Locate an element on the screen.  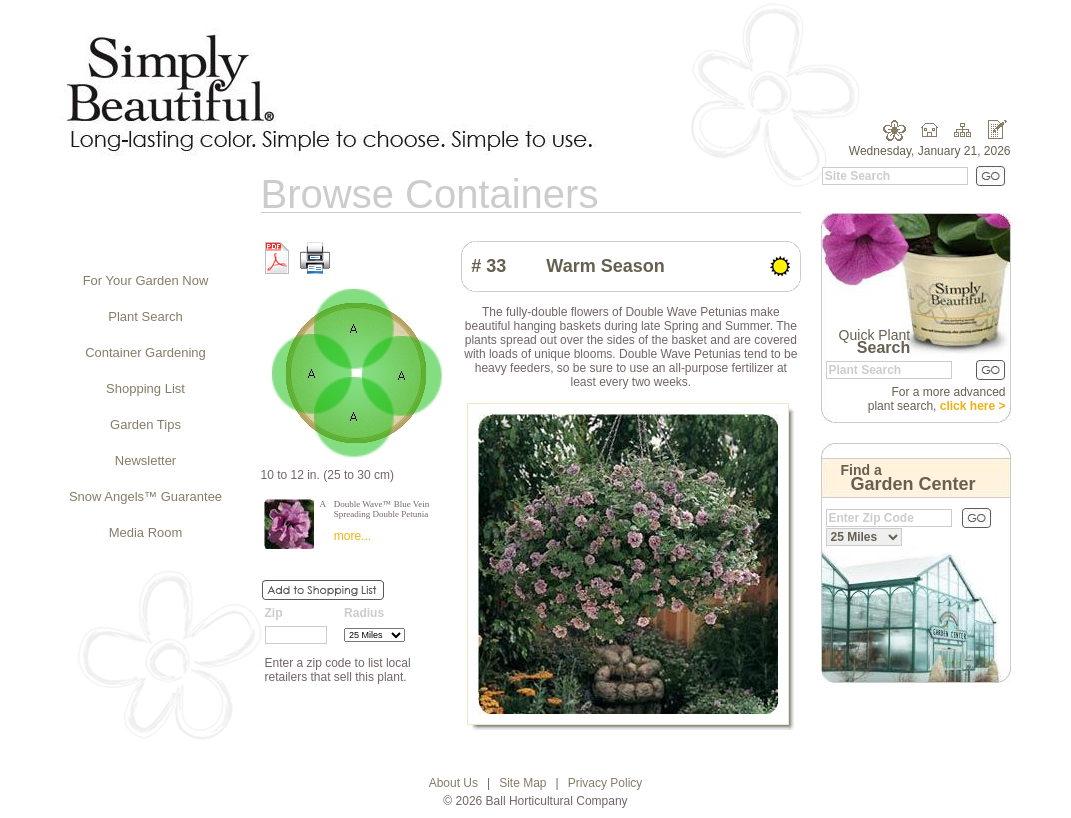
Site Map is located at coordinates (522, 783).